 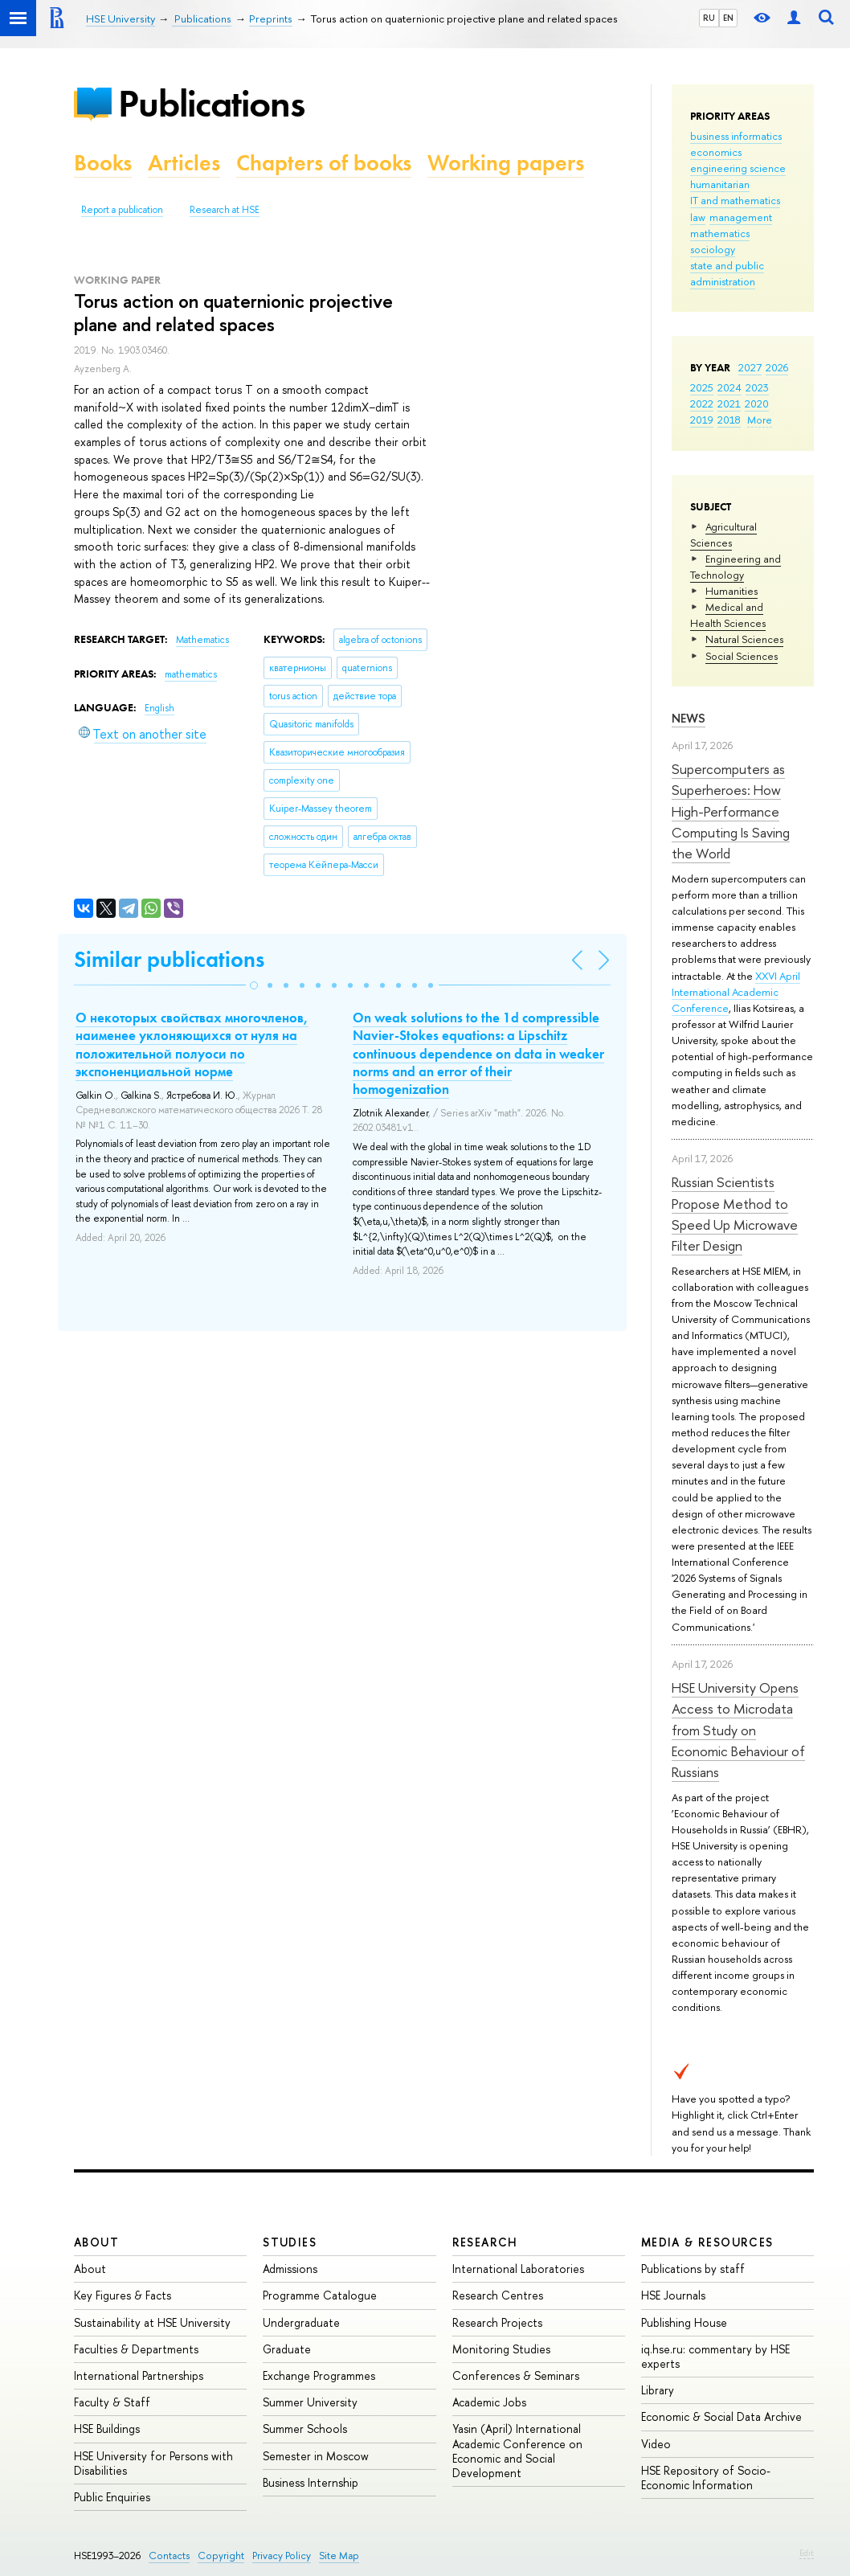 What do you see at coordinates (705, 2477) in the screenshot?
I see `HSE Repository of Socio-Economic Information` at bounding box center [705, 2477].